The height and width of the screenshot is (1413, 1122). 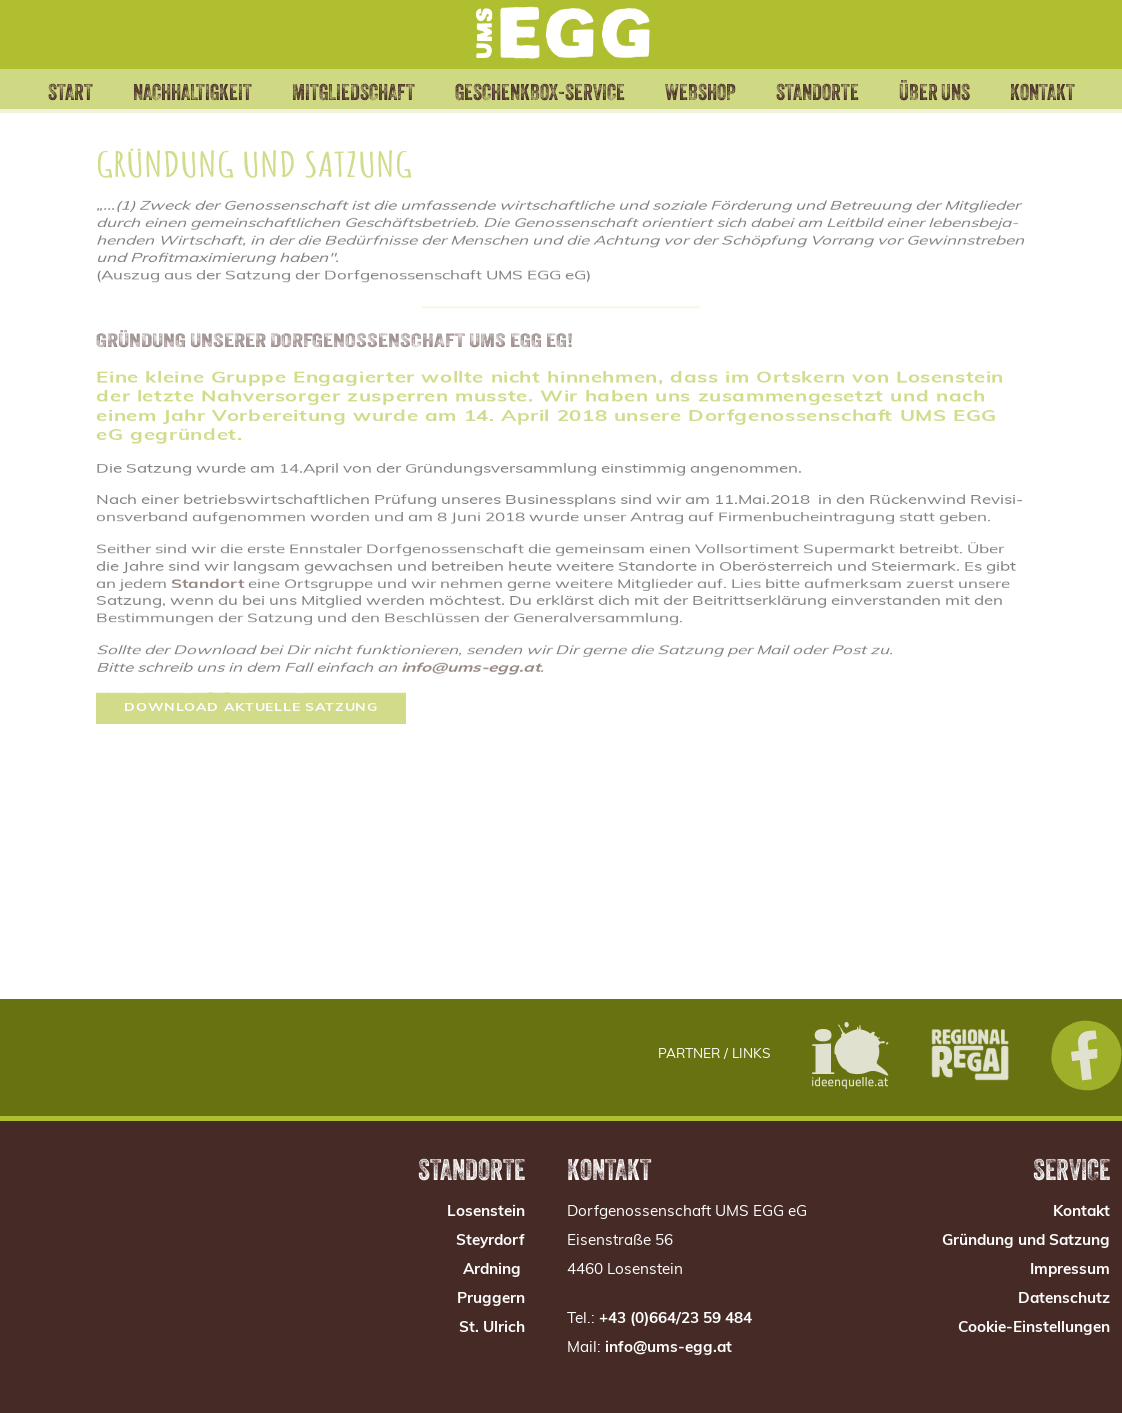 What do you see at coordinates (954, 100) in the screenshot?
I see `Über uns` at bounding box center [954, 100].